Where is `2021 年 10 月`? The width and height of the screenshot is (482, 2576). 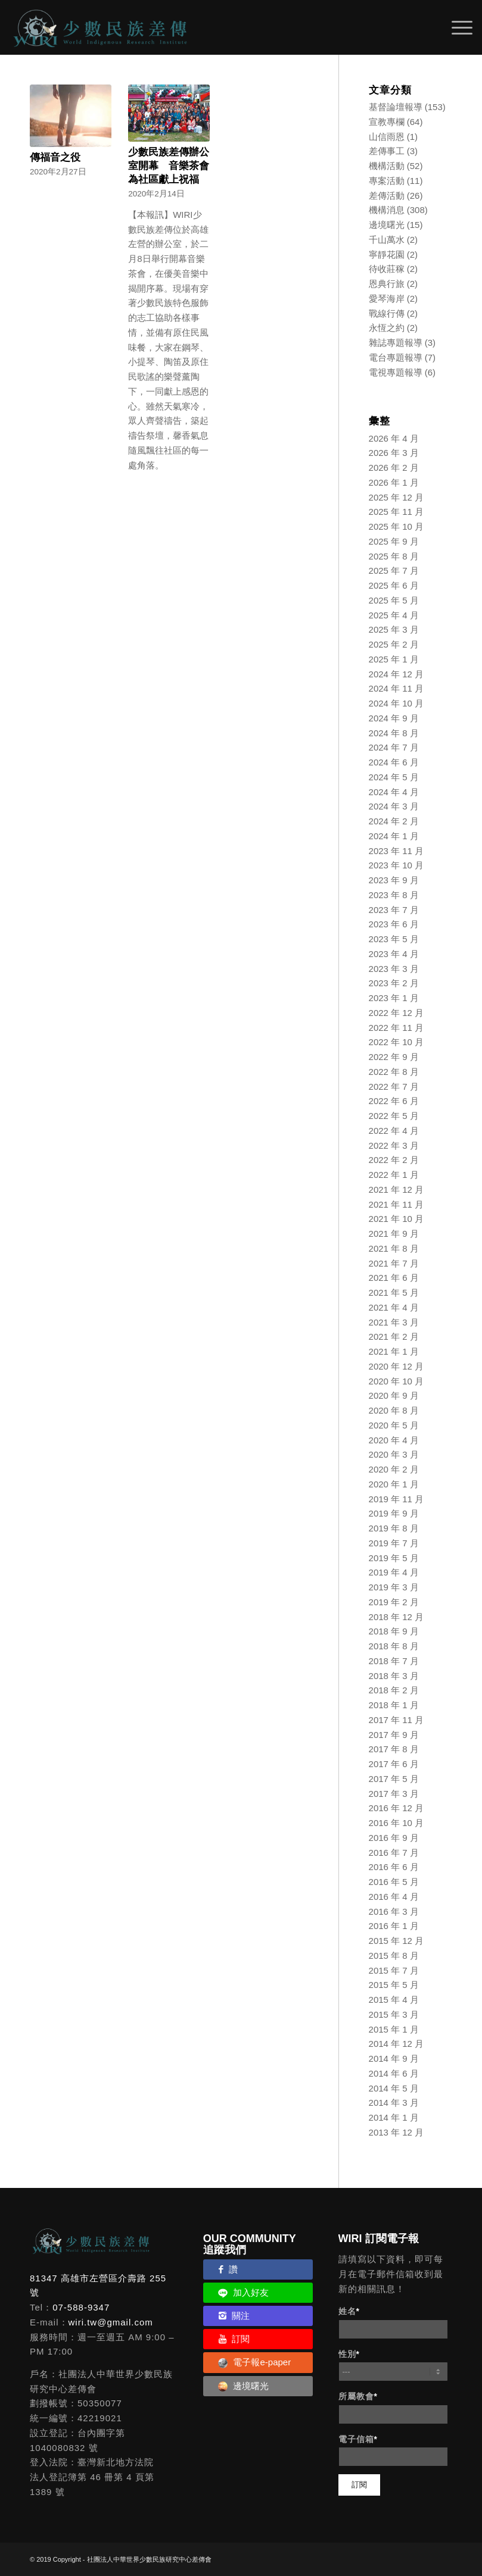 2021 年 10 月 is located at coordinates (396, 1219).